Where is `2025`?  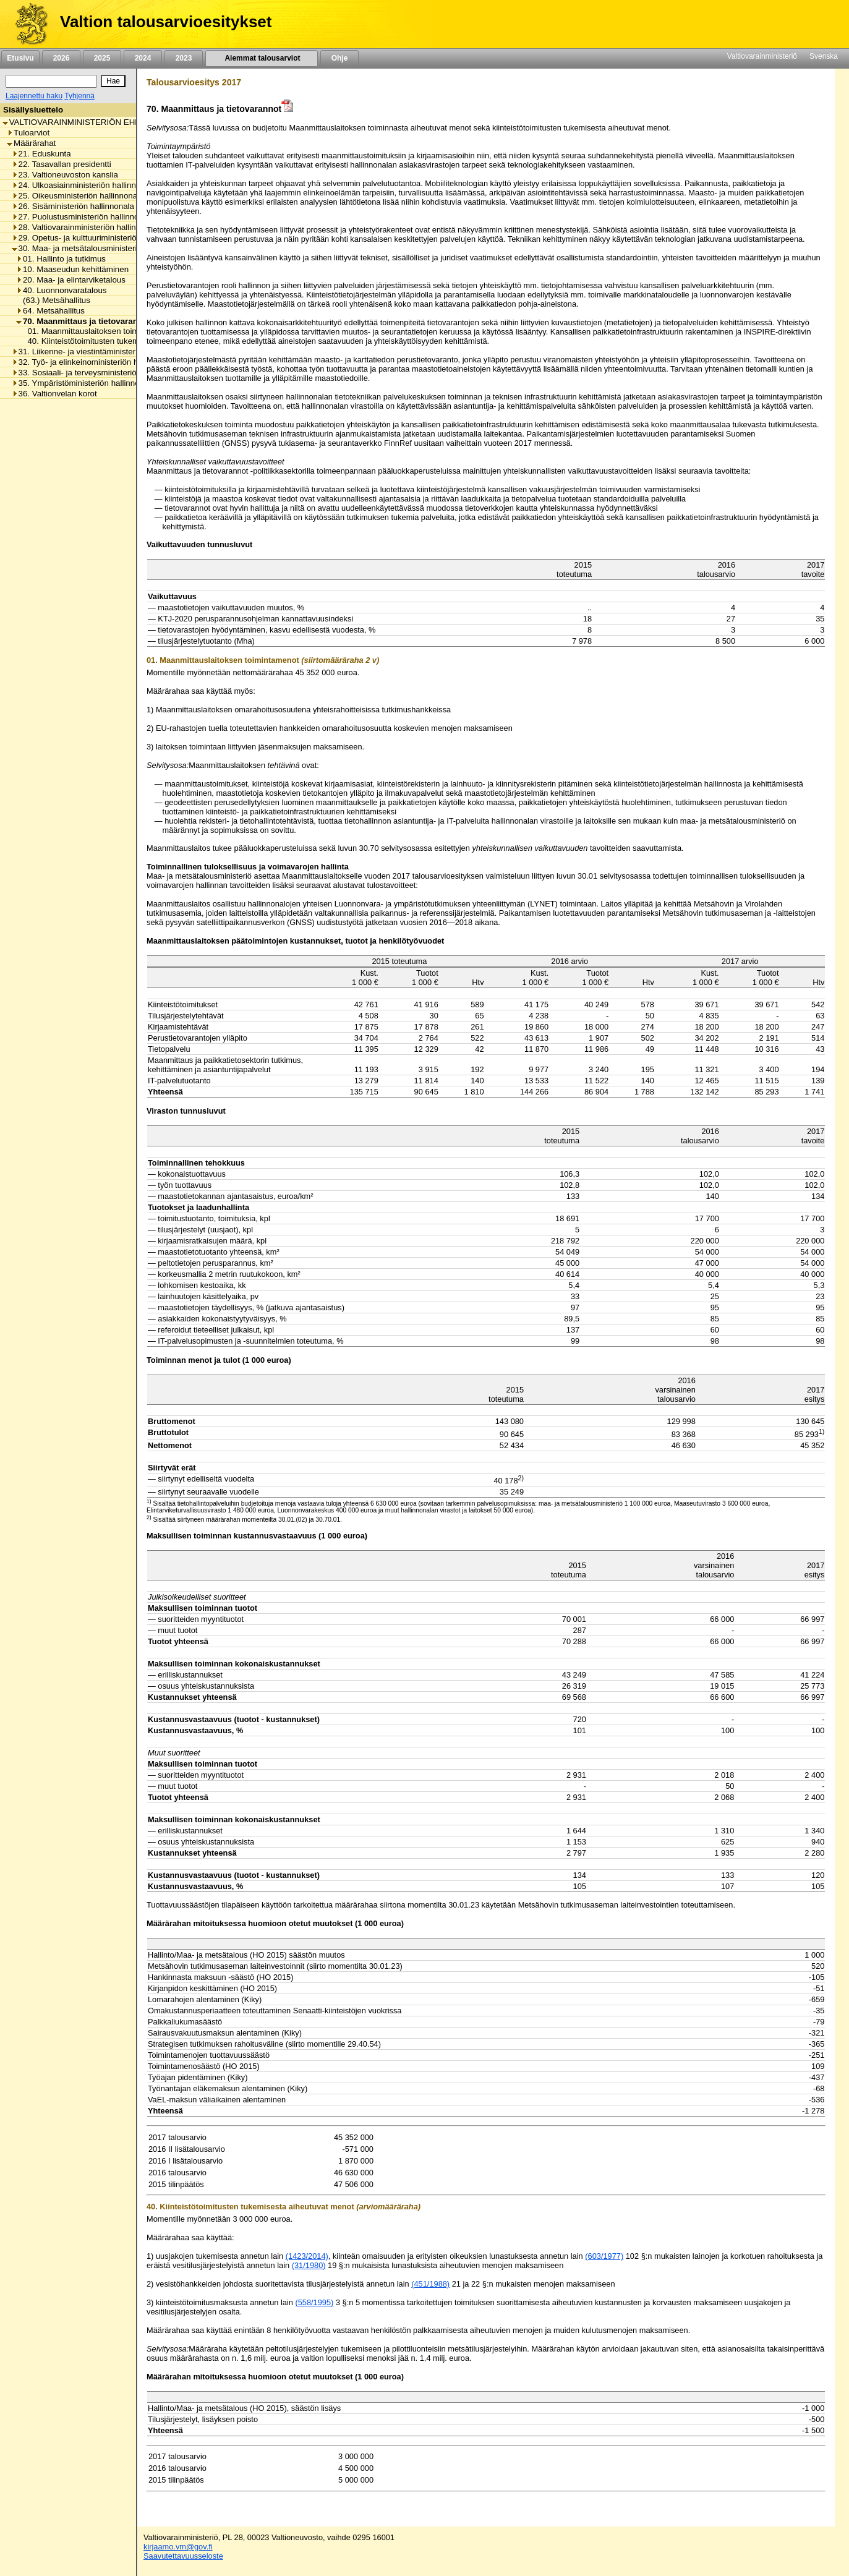
2025 is located at coordinates (102, 58).